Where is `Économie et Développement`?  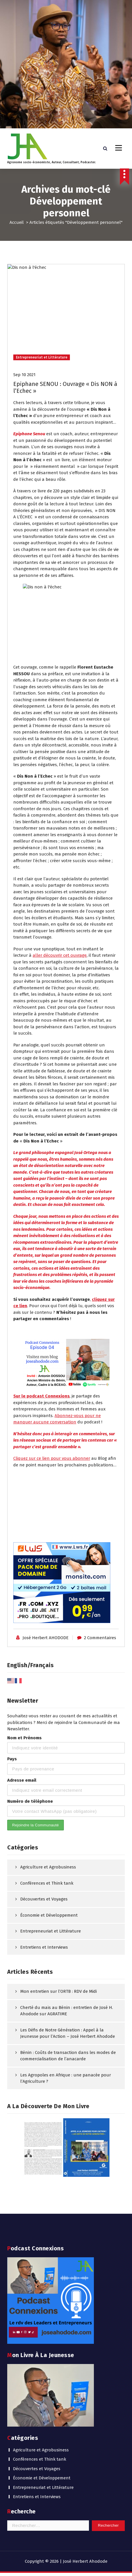 Économie et Développement is located at coordinates (41, 2207).